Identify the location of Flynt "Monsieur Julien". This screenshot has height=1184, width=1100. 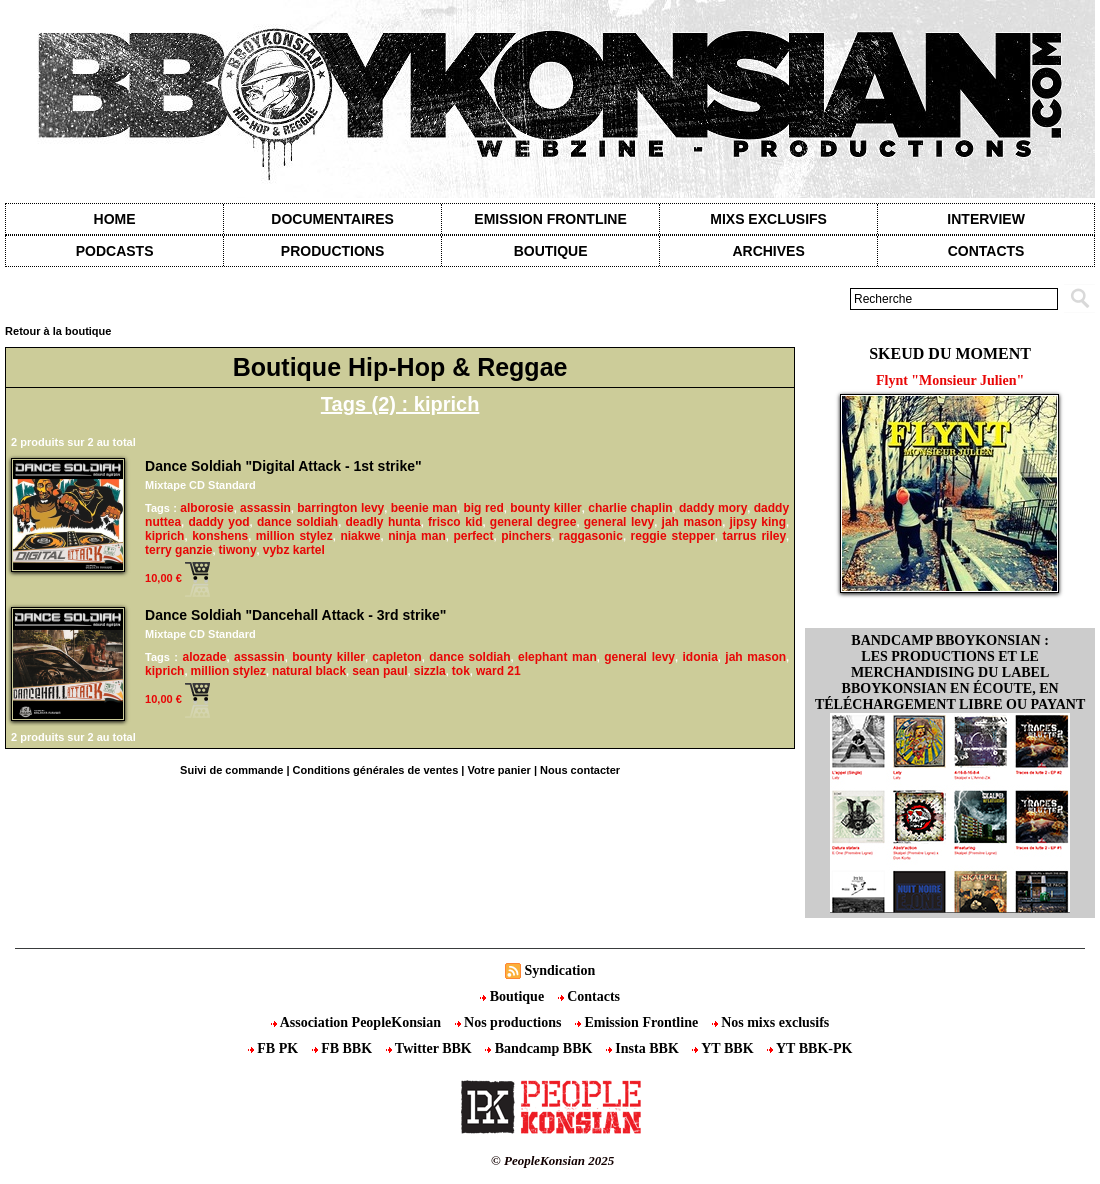
(950, 380).